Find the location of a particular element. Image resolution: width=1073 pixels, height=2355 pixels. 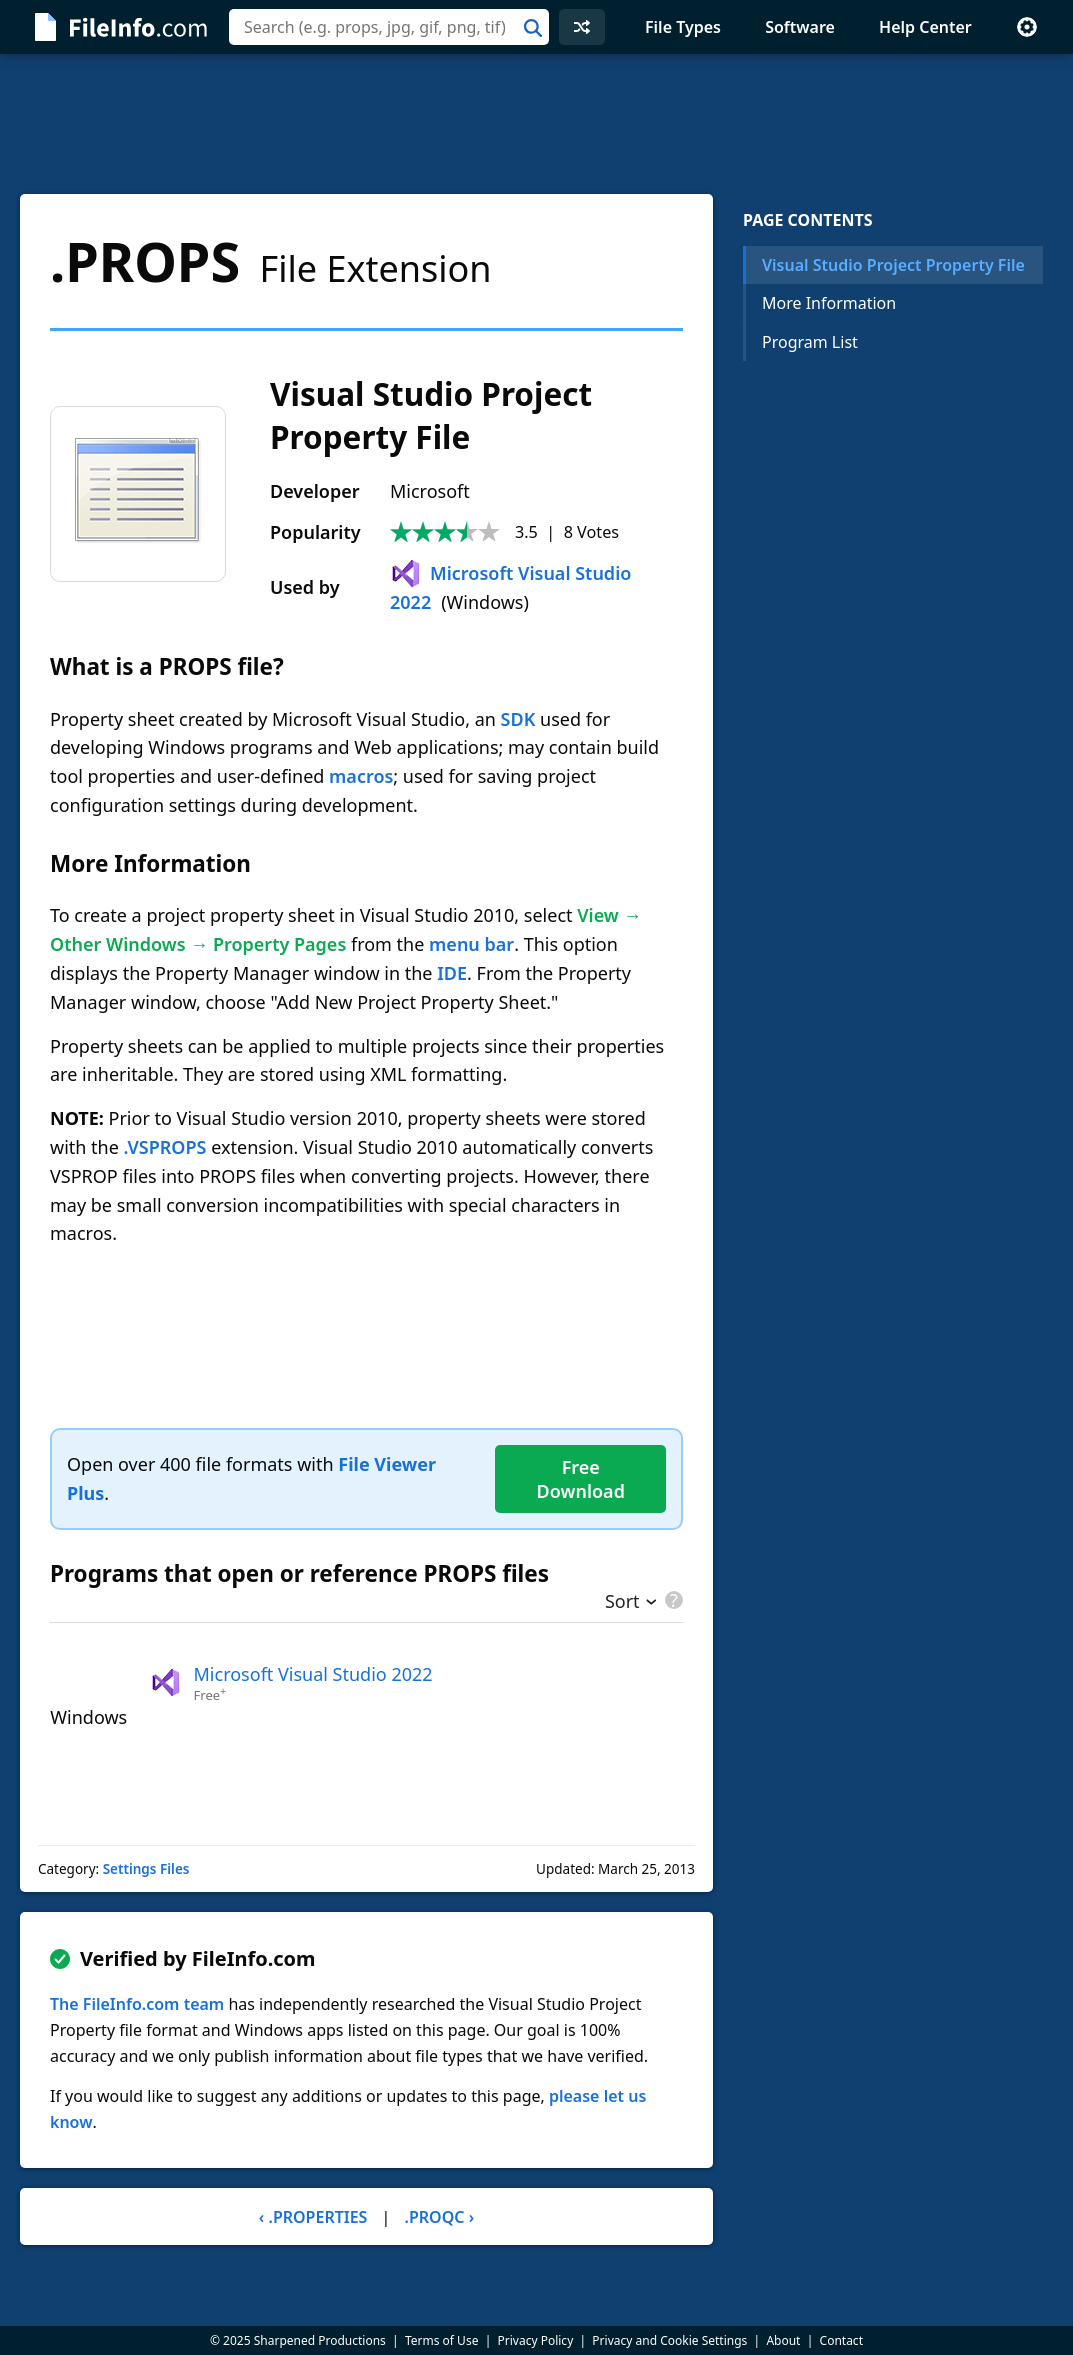

Terms of Use is located at coordinates (441, 2340).